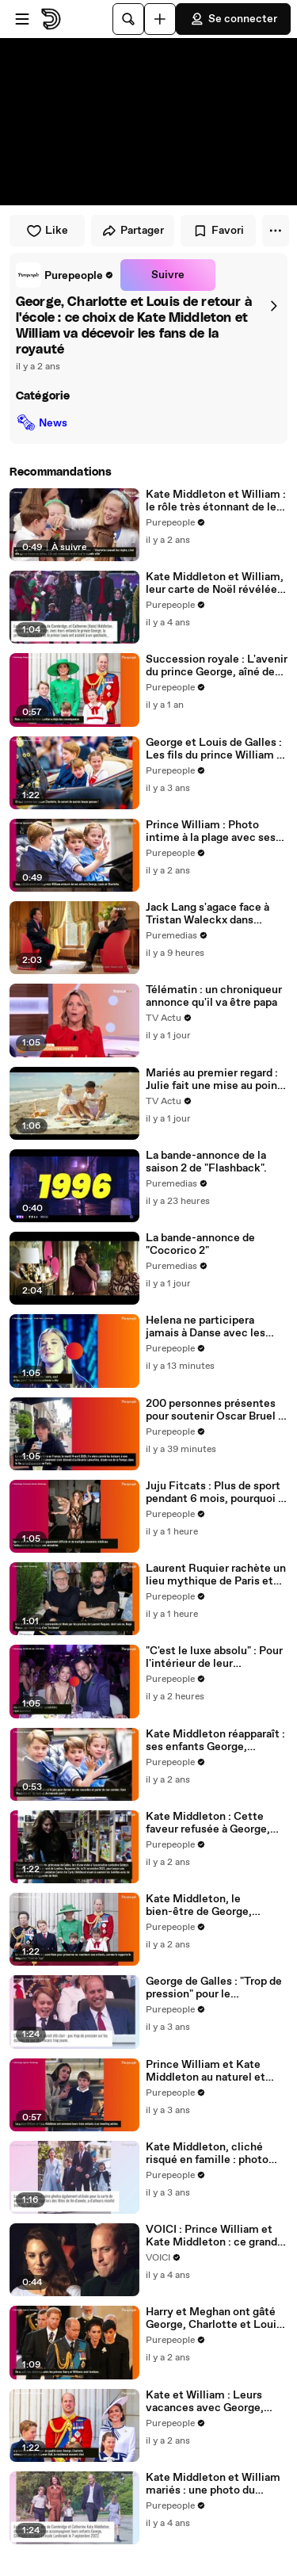 The image size is (297, 2576). Describe the element at coordinates (214, 1988) in the screenshot. I see `George de Galles : "Trop de pression" pour le couronnement de Charles III ? Kate et William en désaccord` at that location.